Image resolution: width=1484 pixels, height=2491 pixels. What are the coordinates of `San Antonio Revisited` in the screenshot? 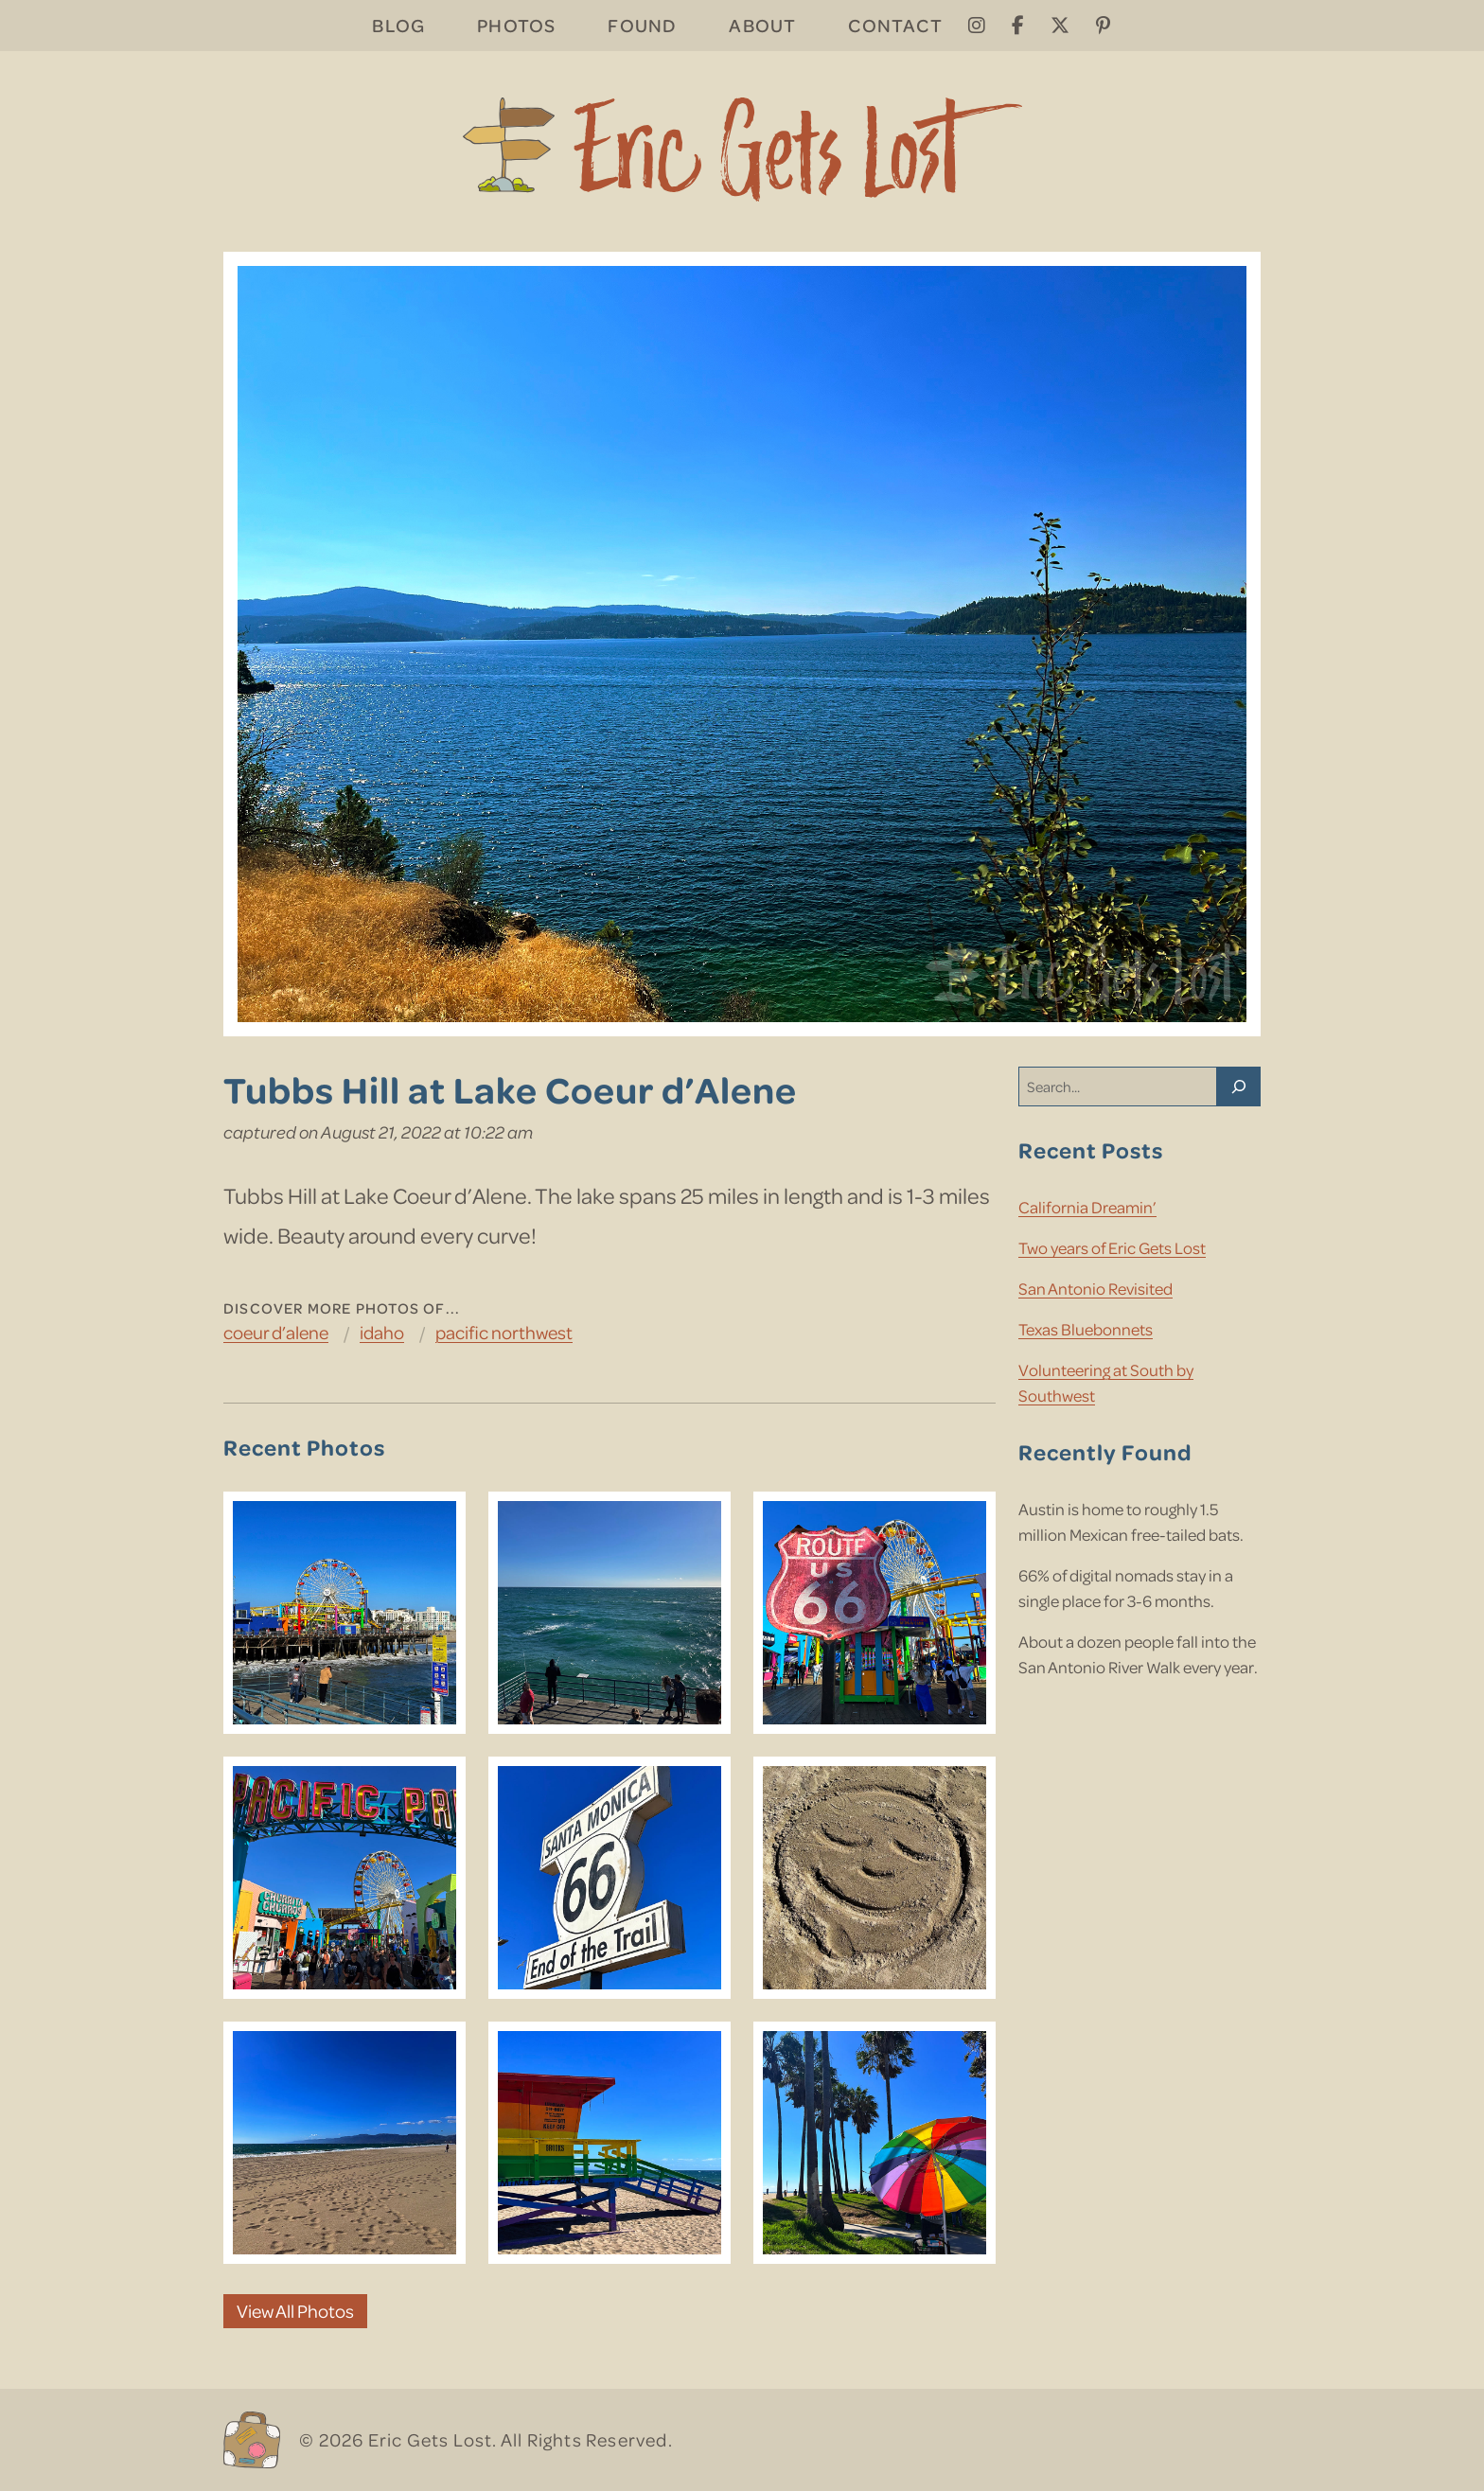 It's located at (1095, 1288).